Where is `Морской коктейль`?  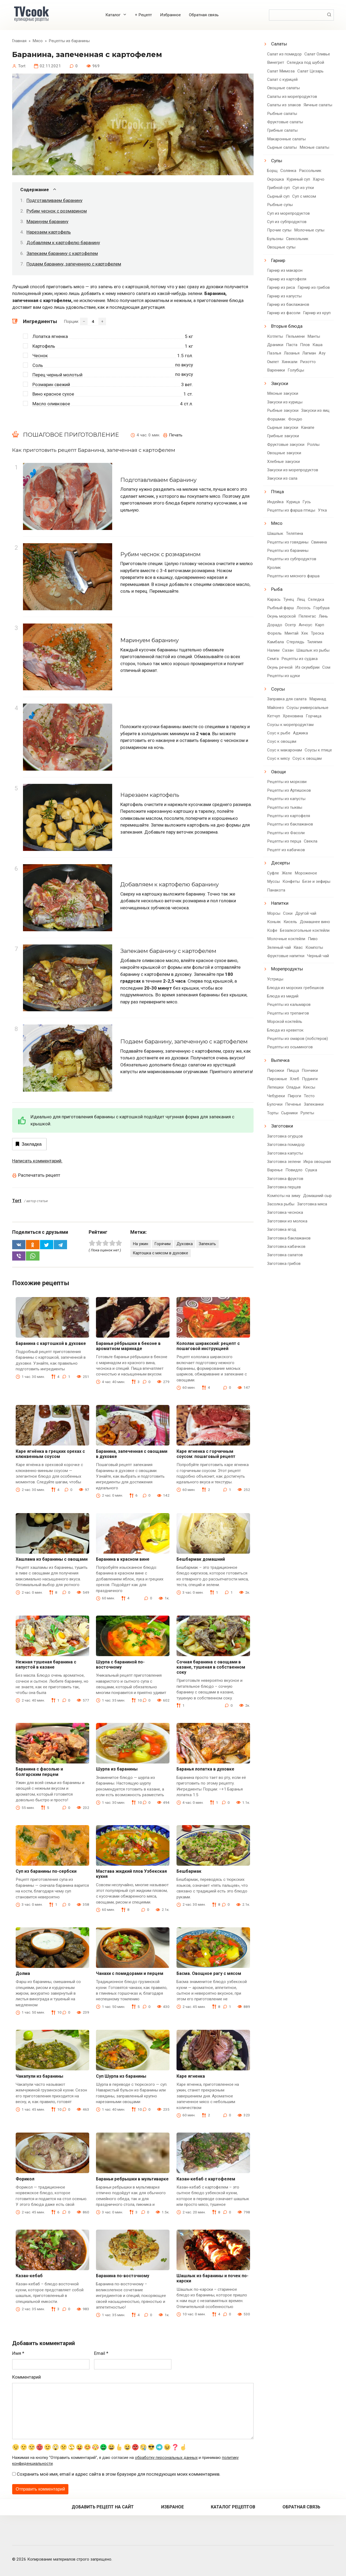
Морской коктейль is located at coordinates (284, 1021).